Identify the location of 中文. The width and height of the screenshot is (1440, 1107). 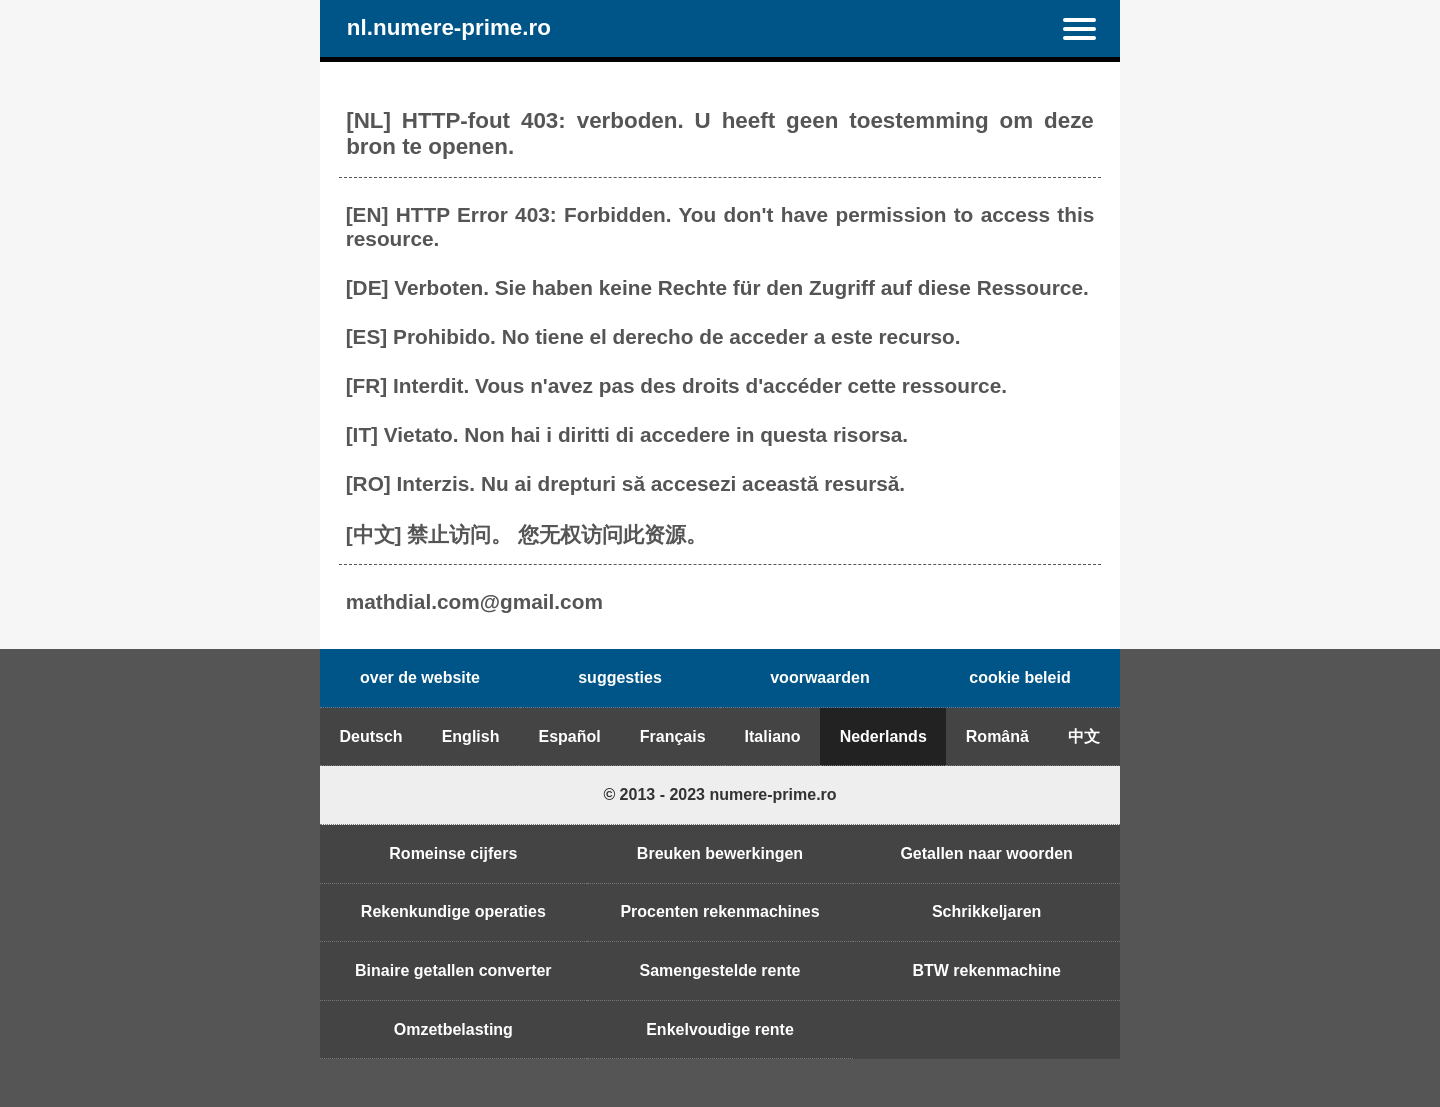
(1084, 736).